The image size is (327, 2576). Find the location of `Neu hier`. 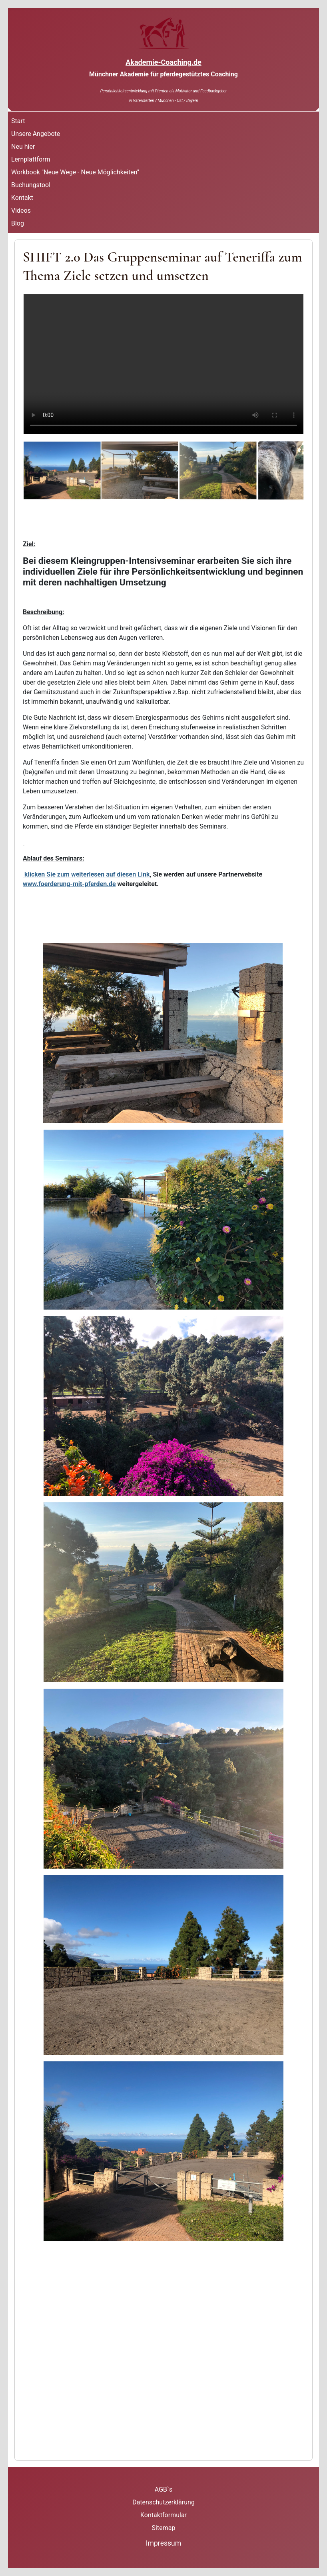

Neu hier is located at coordinates (23, 146).